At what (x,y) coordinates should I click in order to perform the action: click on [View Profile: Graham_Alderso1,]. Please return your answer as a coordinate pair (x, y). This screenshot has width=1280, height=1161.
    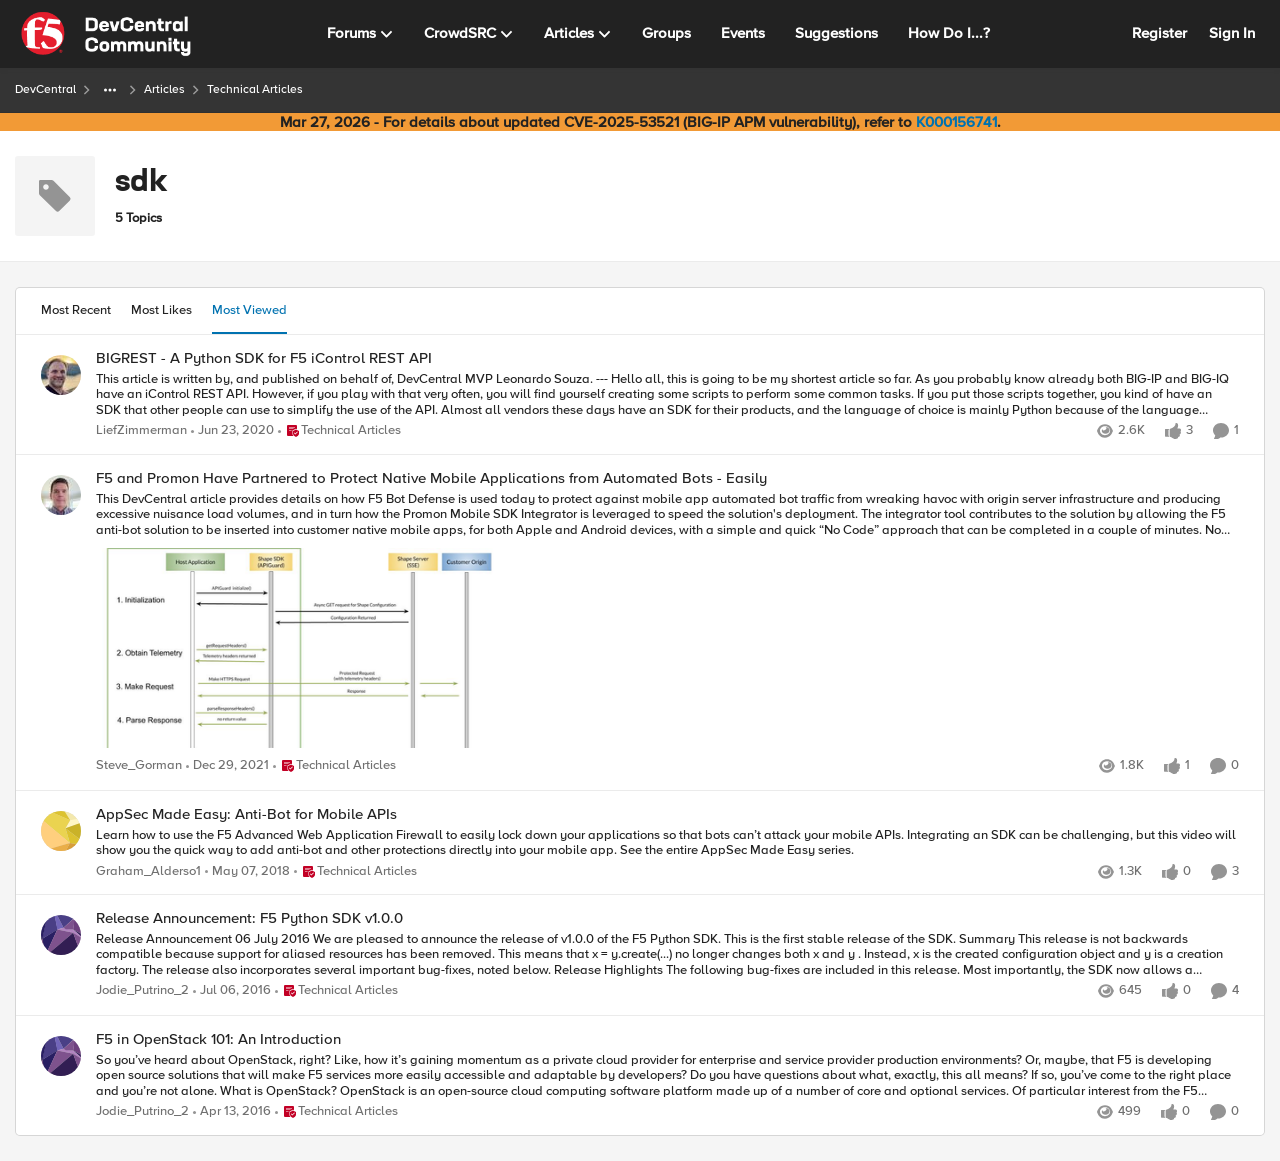
    Looking at the image, I should click on (61, 831).